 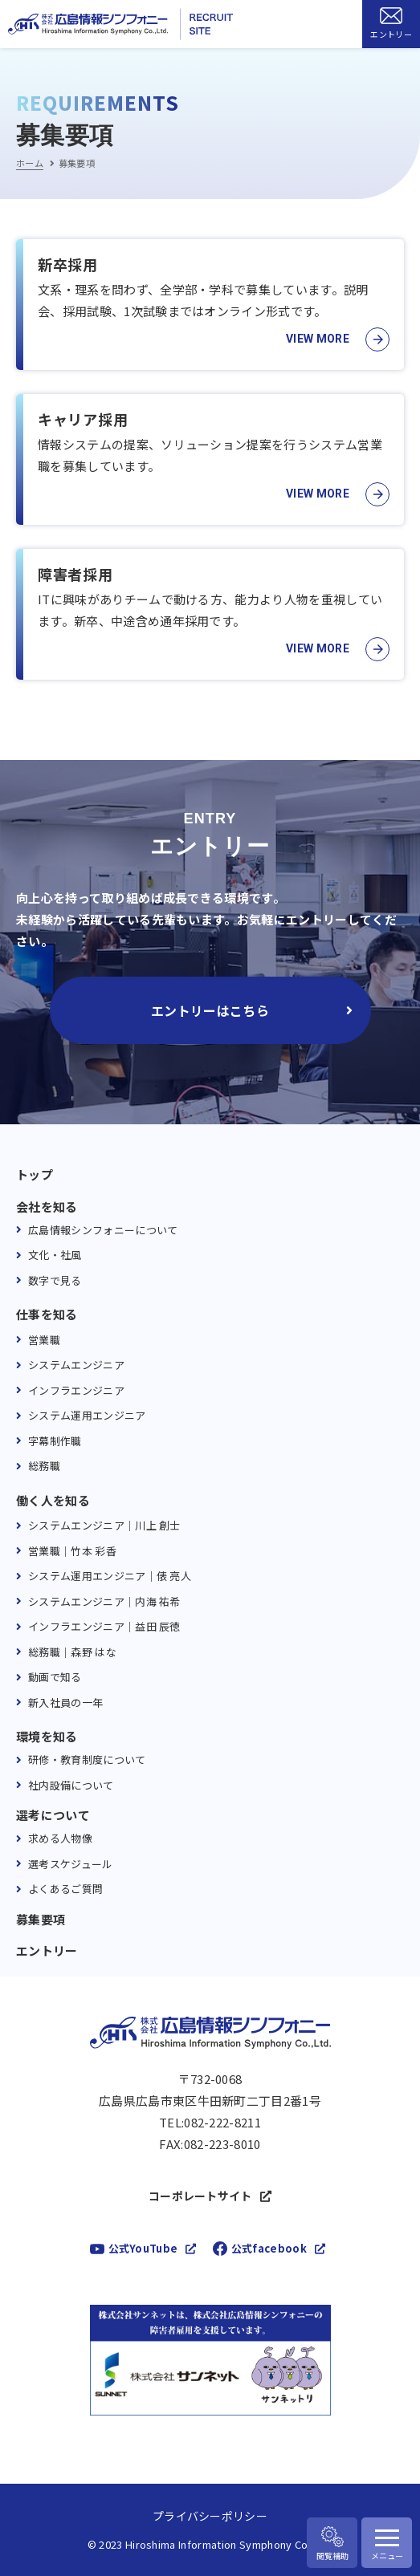 I want to click on プライバシーポリシー, so click(x=210, y=2516).